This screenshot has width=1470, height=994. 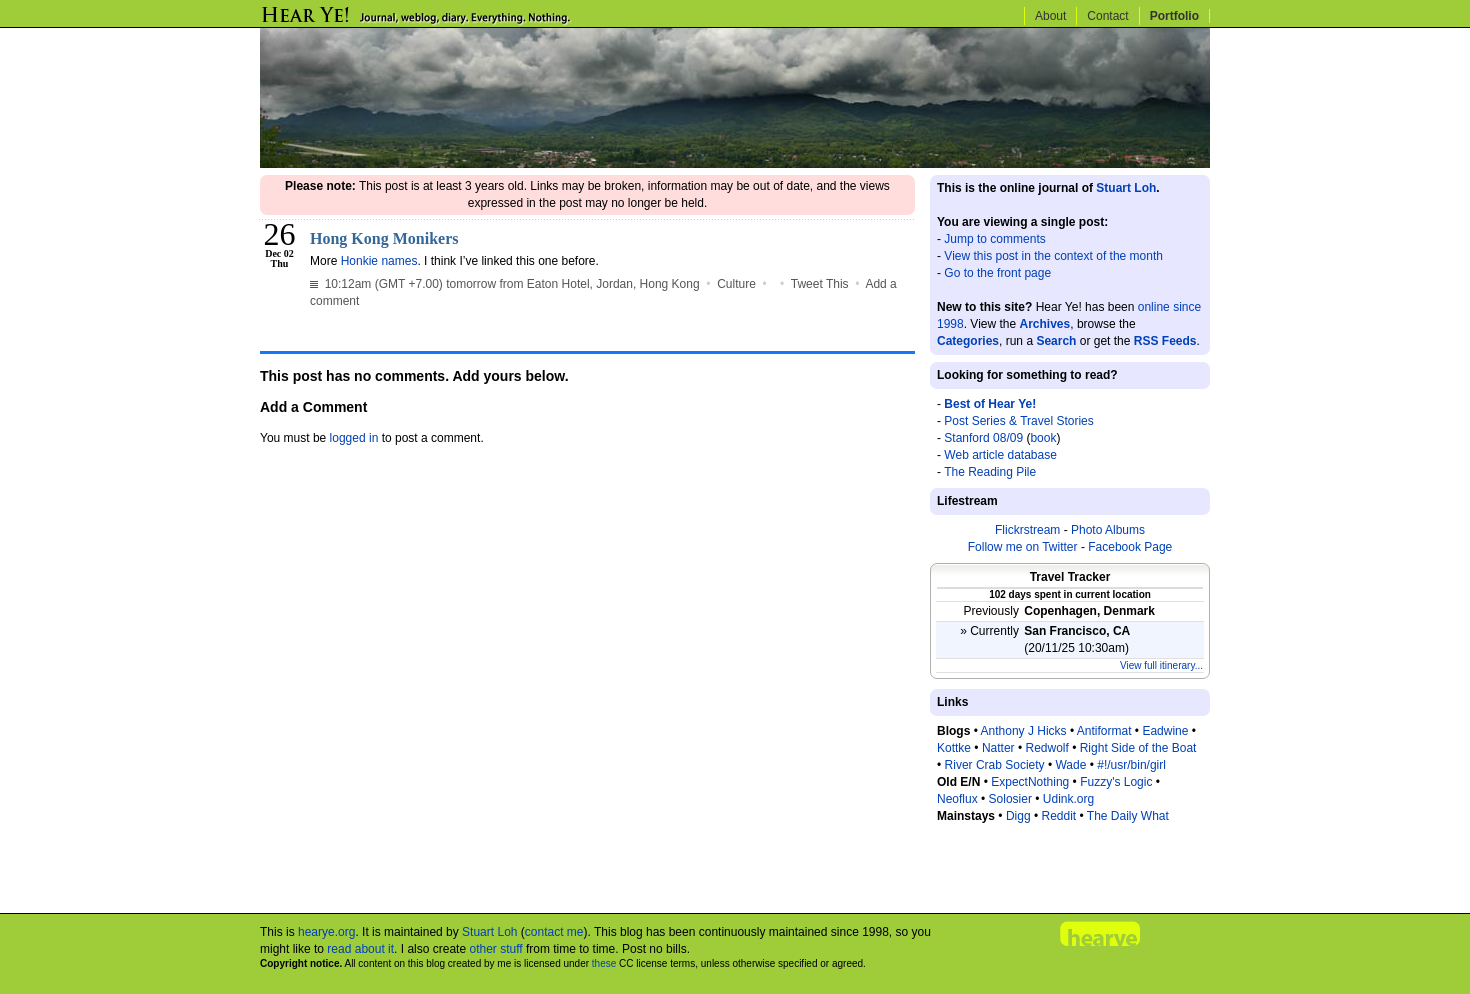 What do you see at coordinates (1043, 438) in the screenshot?
I see `book` at bounding box center [1043, 438].